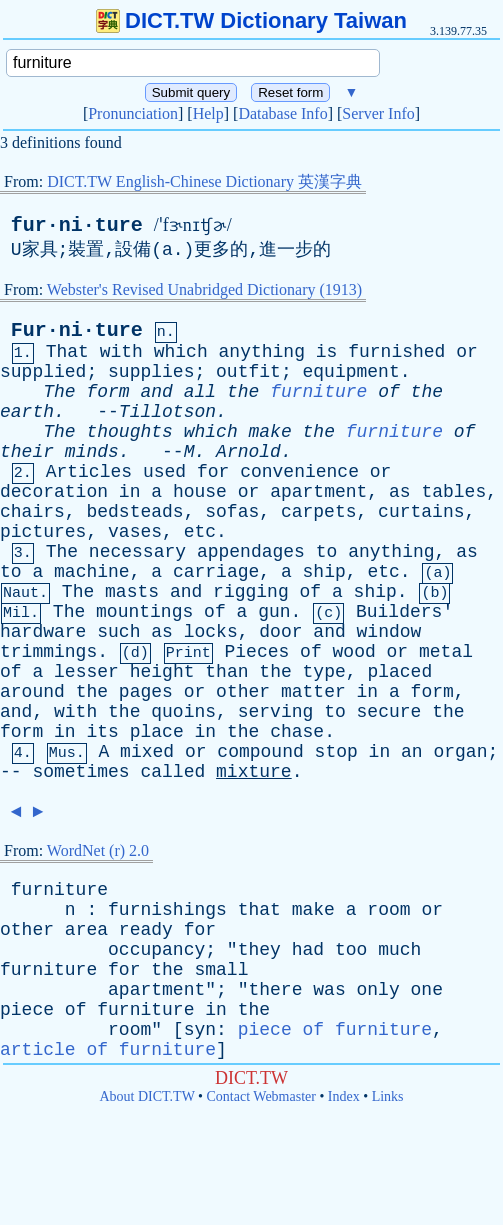 Image resolution: width=503 pixels, height=1225 pixels. Describe the element at coordinates (118, 632) in the screenshot. I see `such` at that location.